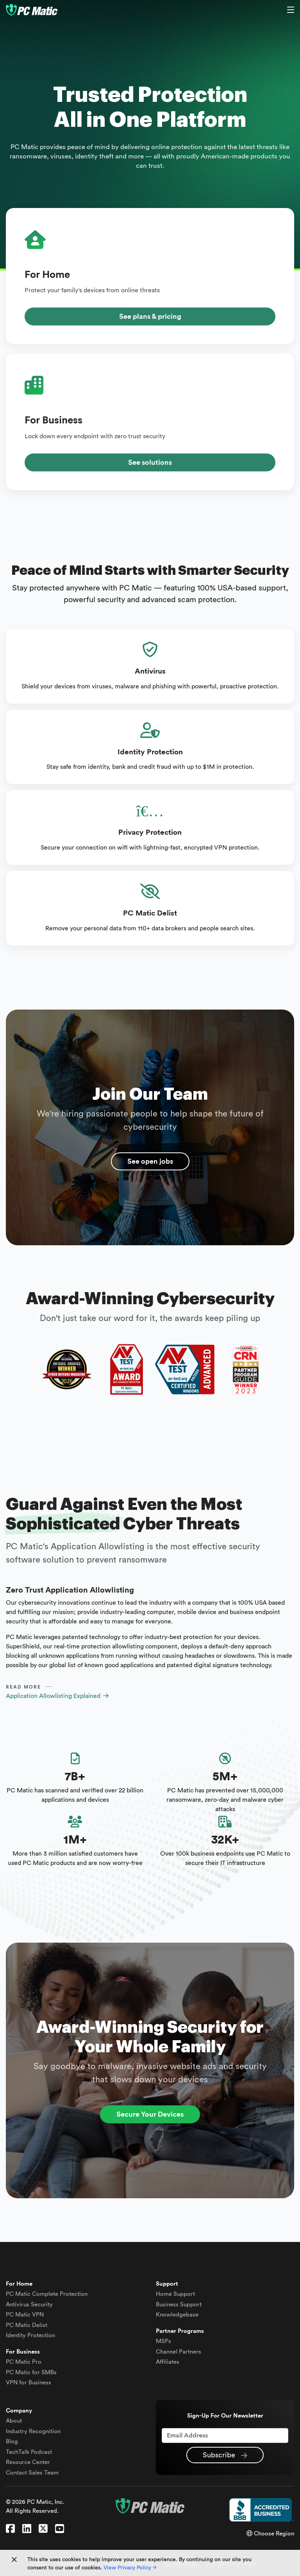 The image size is (300, 2576). I want to click on Identity Protection, so click(30, 2335).